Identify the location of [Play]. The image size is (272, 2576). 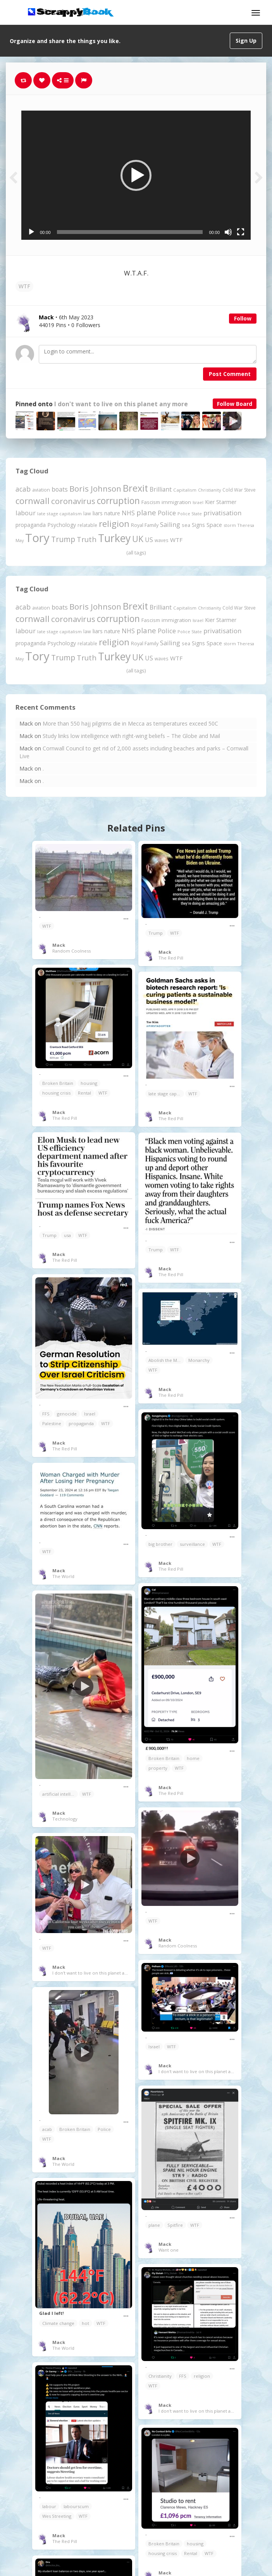
(31, 232).